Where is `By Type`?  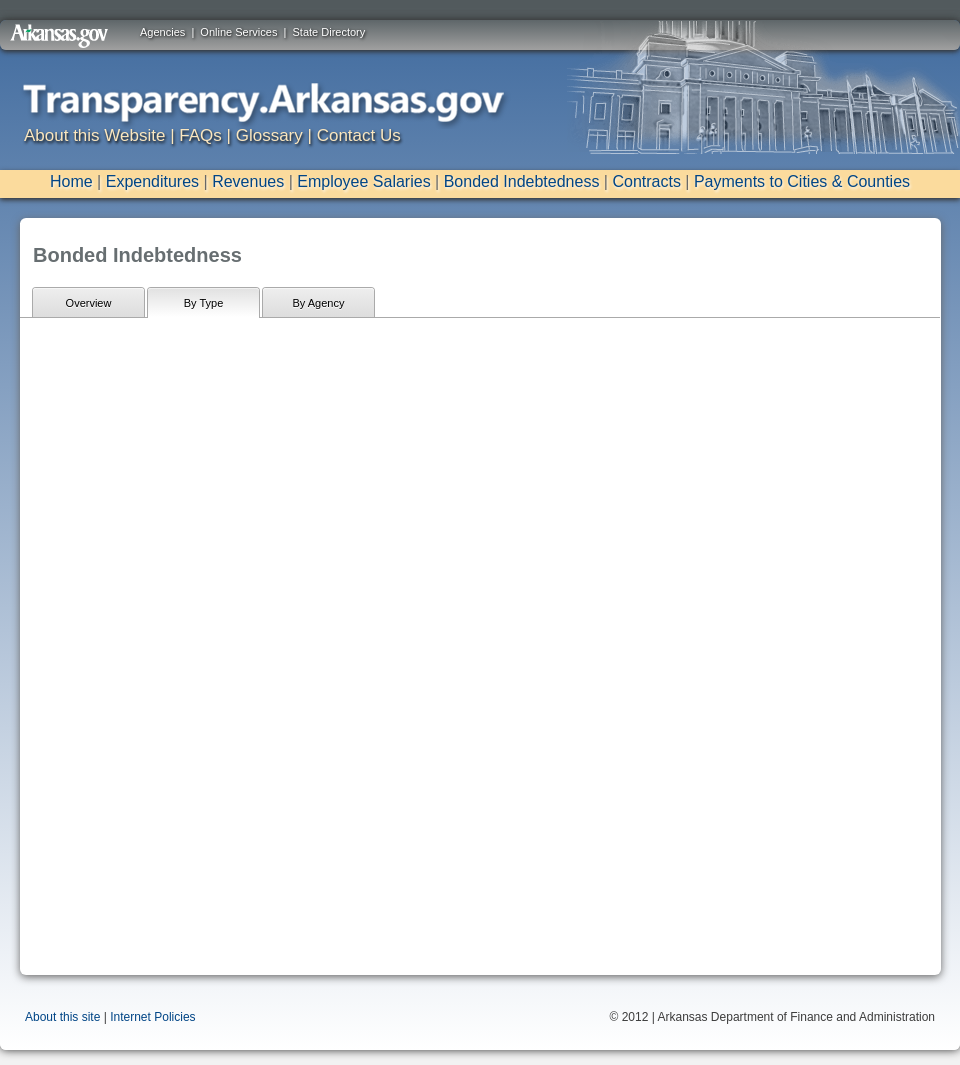 By Type is located at coordinates (204, 303).